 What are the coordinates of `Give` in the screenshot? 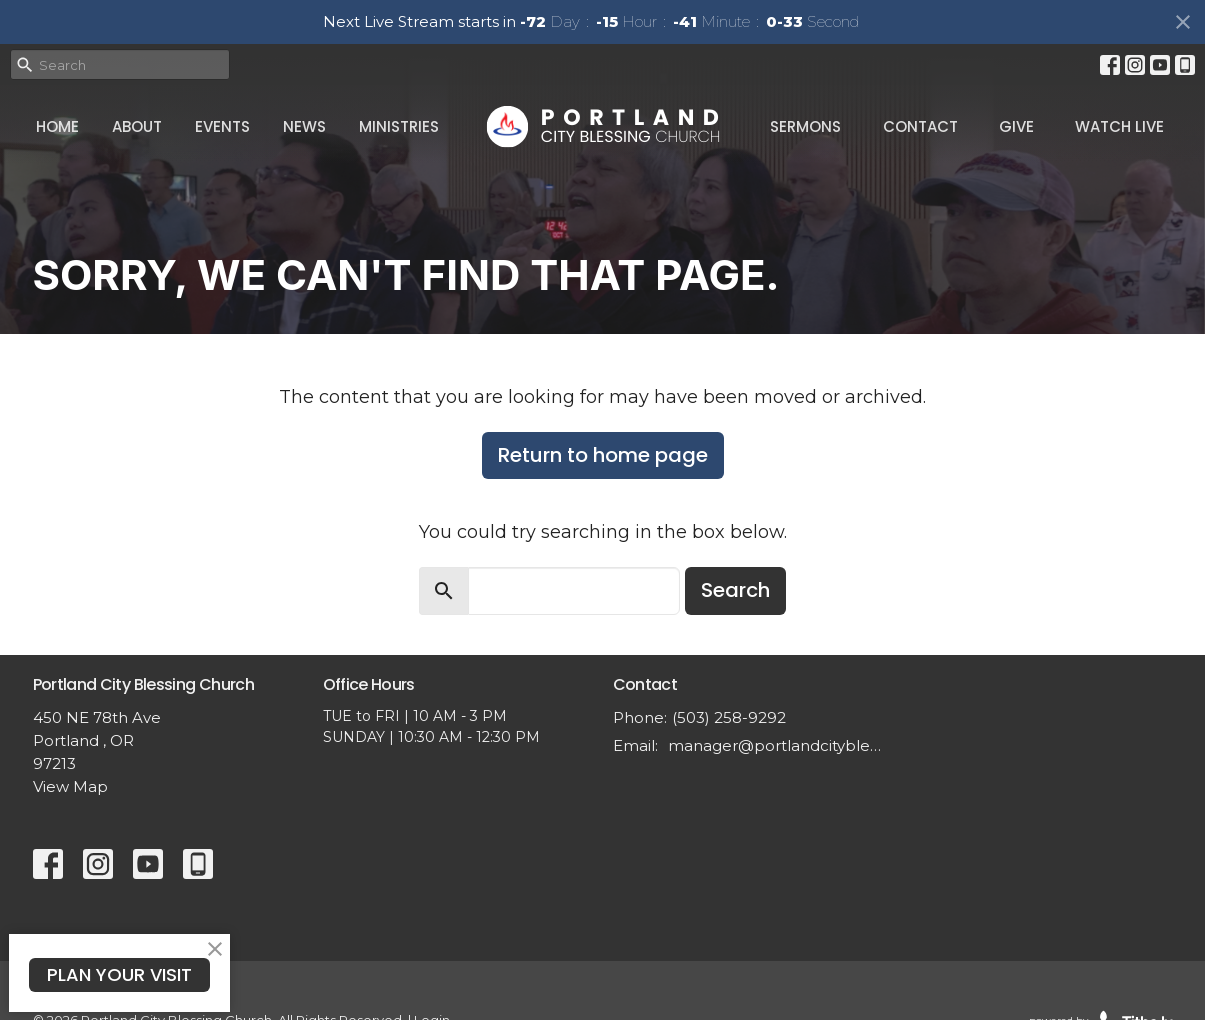 It's located at (1016, 126).